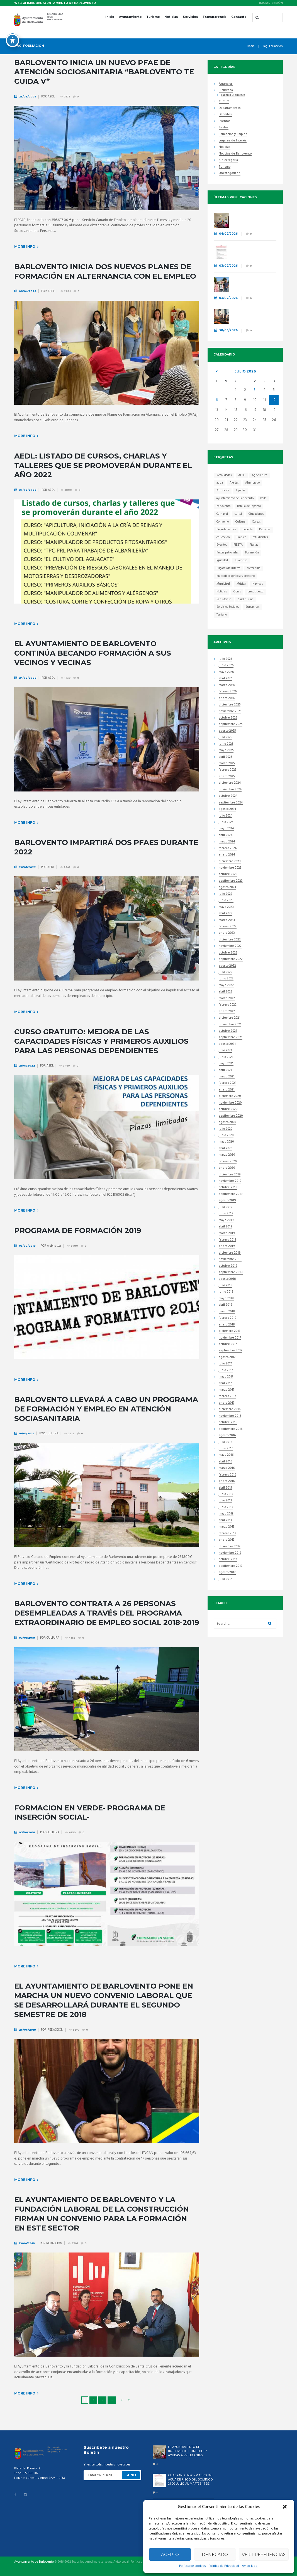  What do you see at coordinates (285, 2507) in the screenshot?
I see `[button]` at bounding box center [285, 2507].